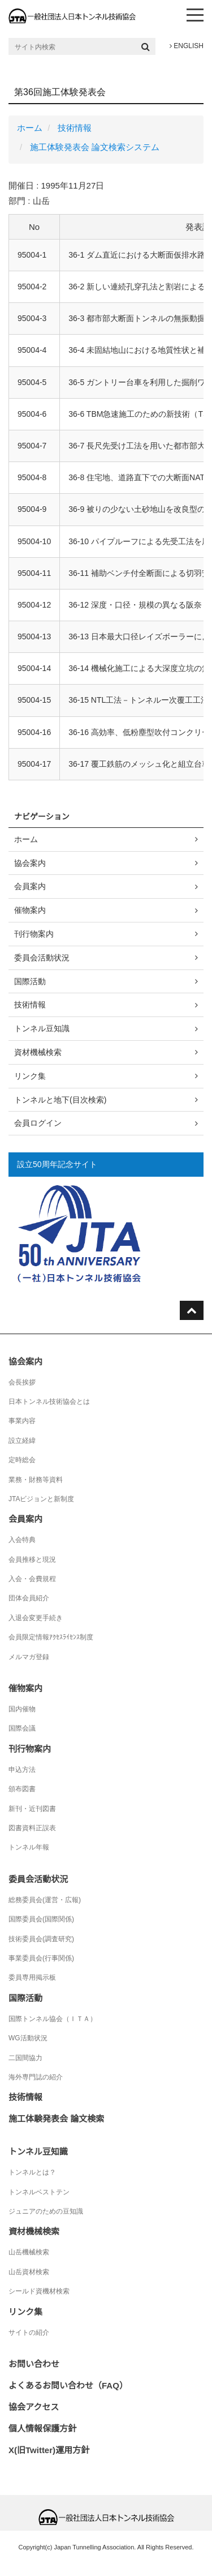 This screenshot has height=2576, width=212. I want to click on 団体会員紹介, so click(28, 1598).